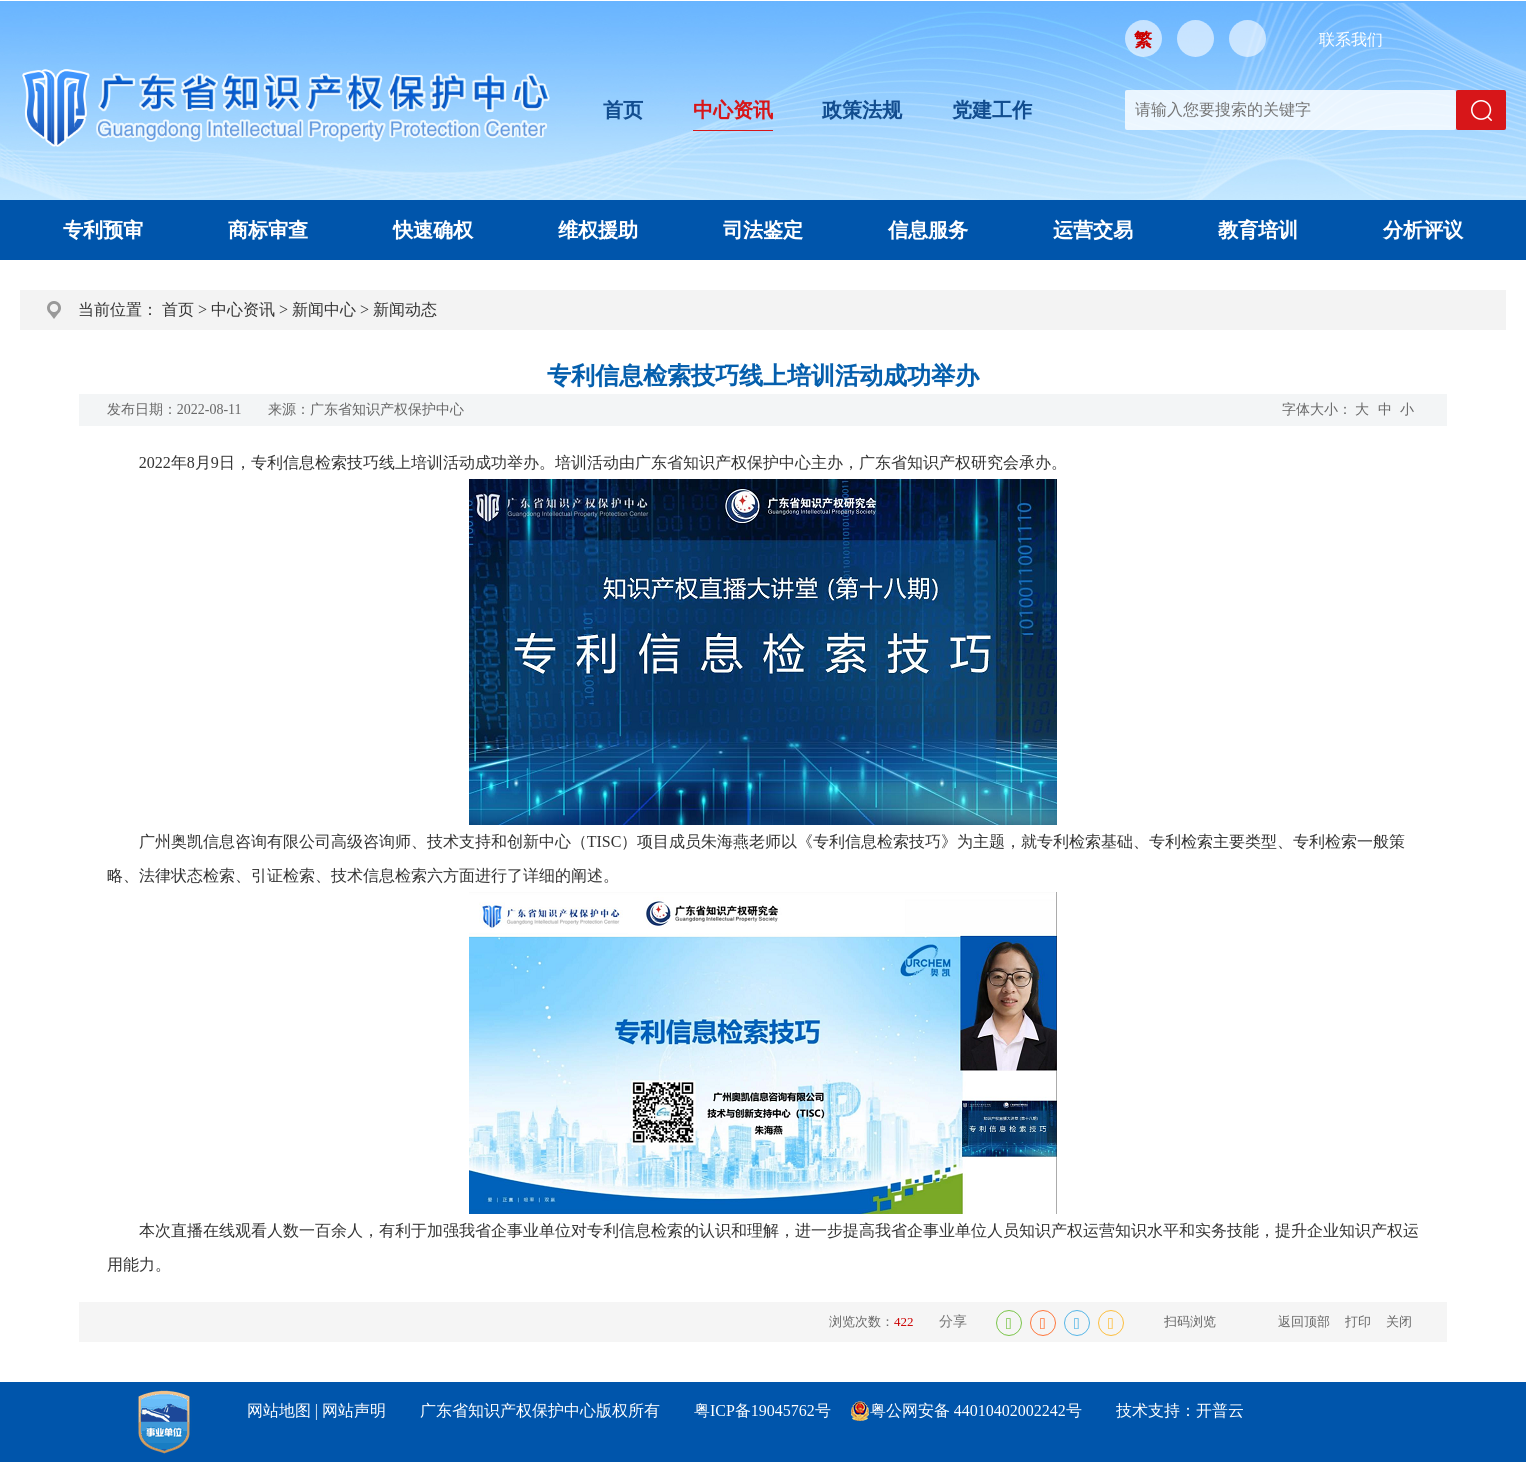 The height and width of the screenshot is (1462, 1526). Describe the element at coordinates (103, 230) in the screenshot. I see `专利预审` at that location.